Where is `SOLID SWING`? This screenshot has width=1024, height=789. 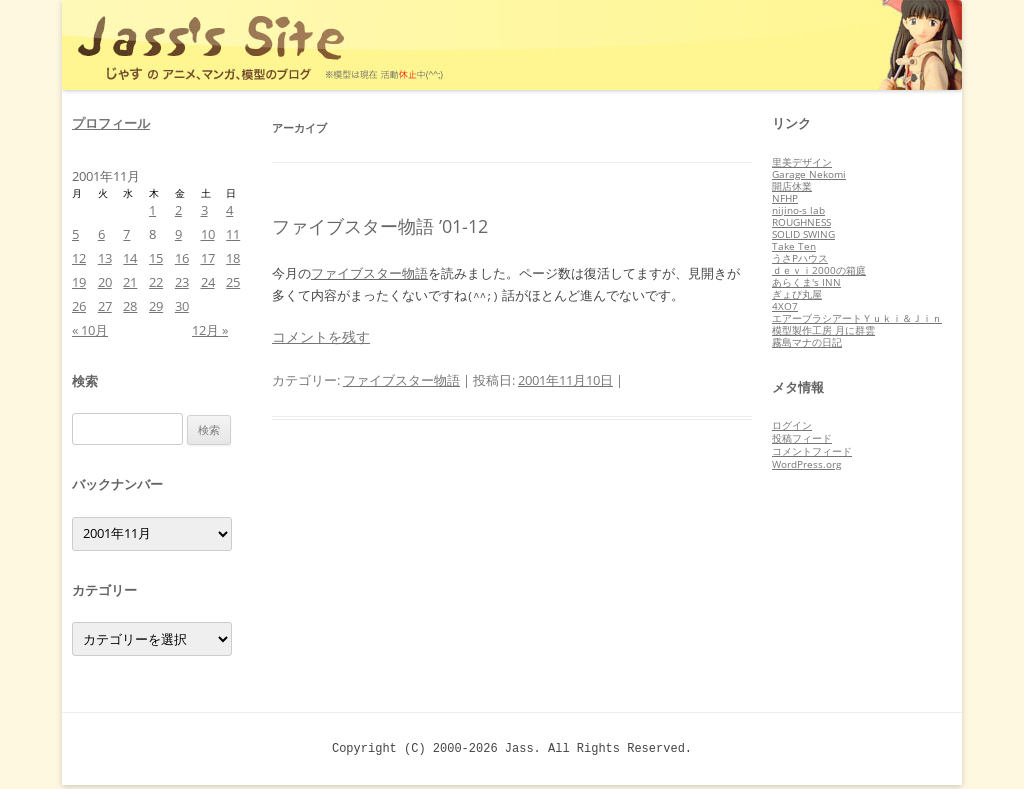
SOLID SWING is located at coordinates (803, 234).